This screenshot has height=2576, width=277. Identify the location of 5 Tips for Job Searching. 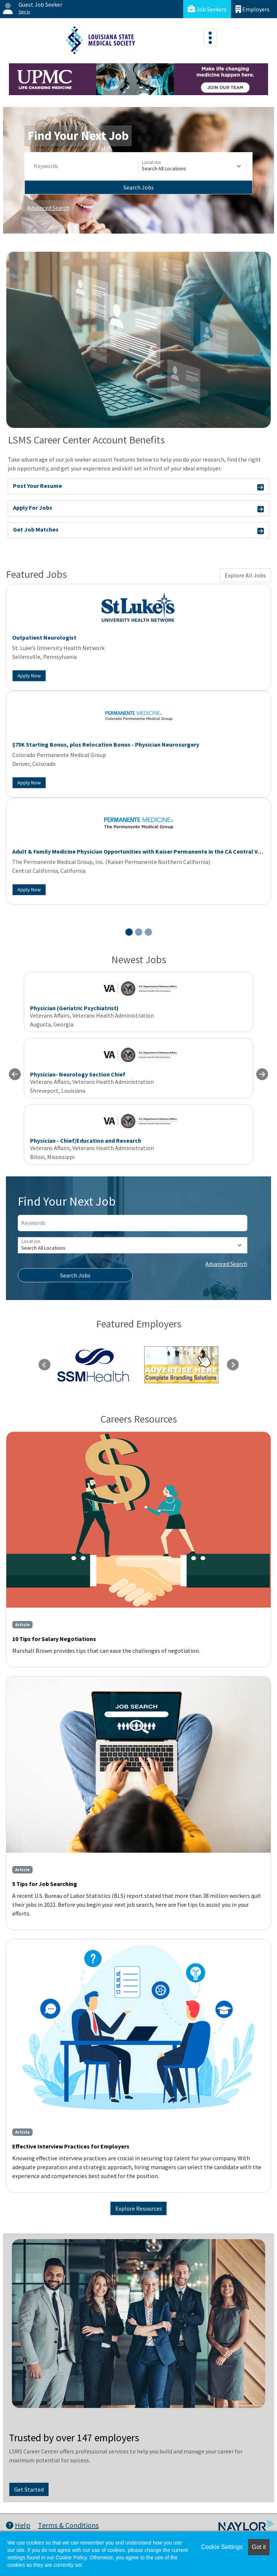
(44, 1883).